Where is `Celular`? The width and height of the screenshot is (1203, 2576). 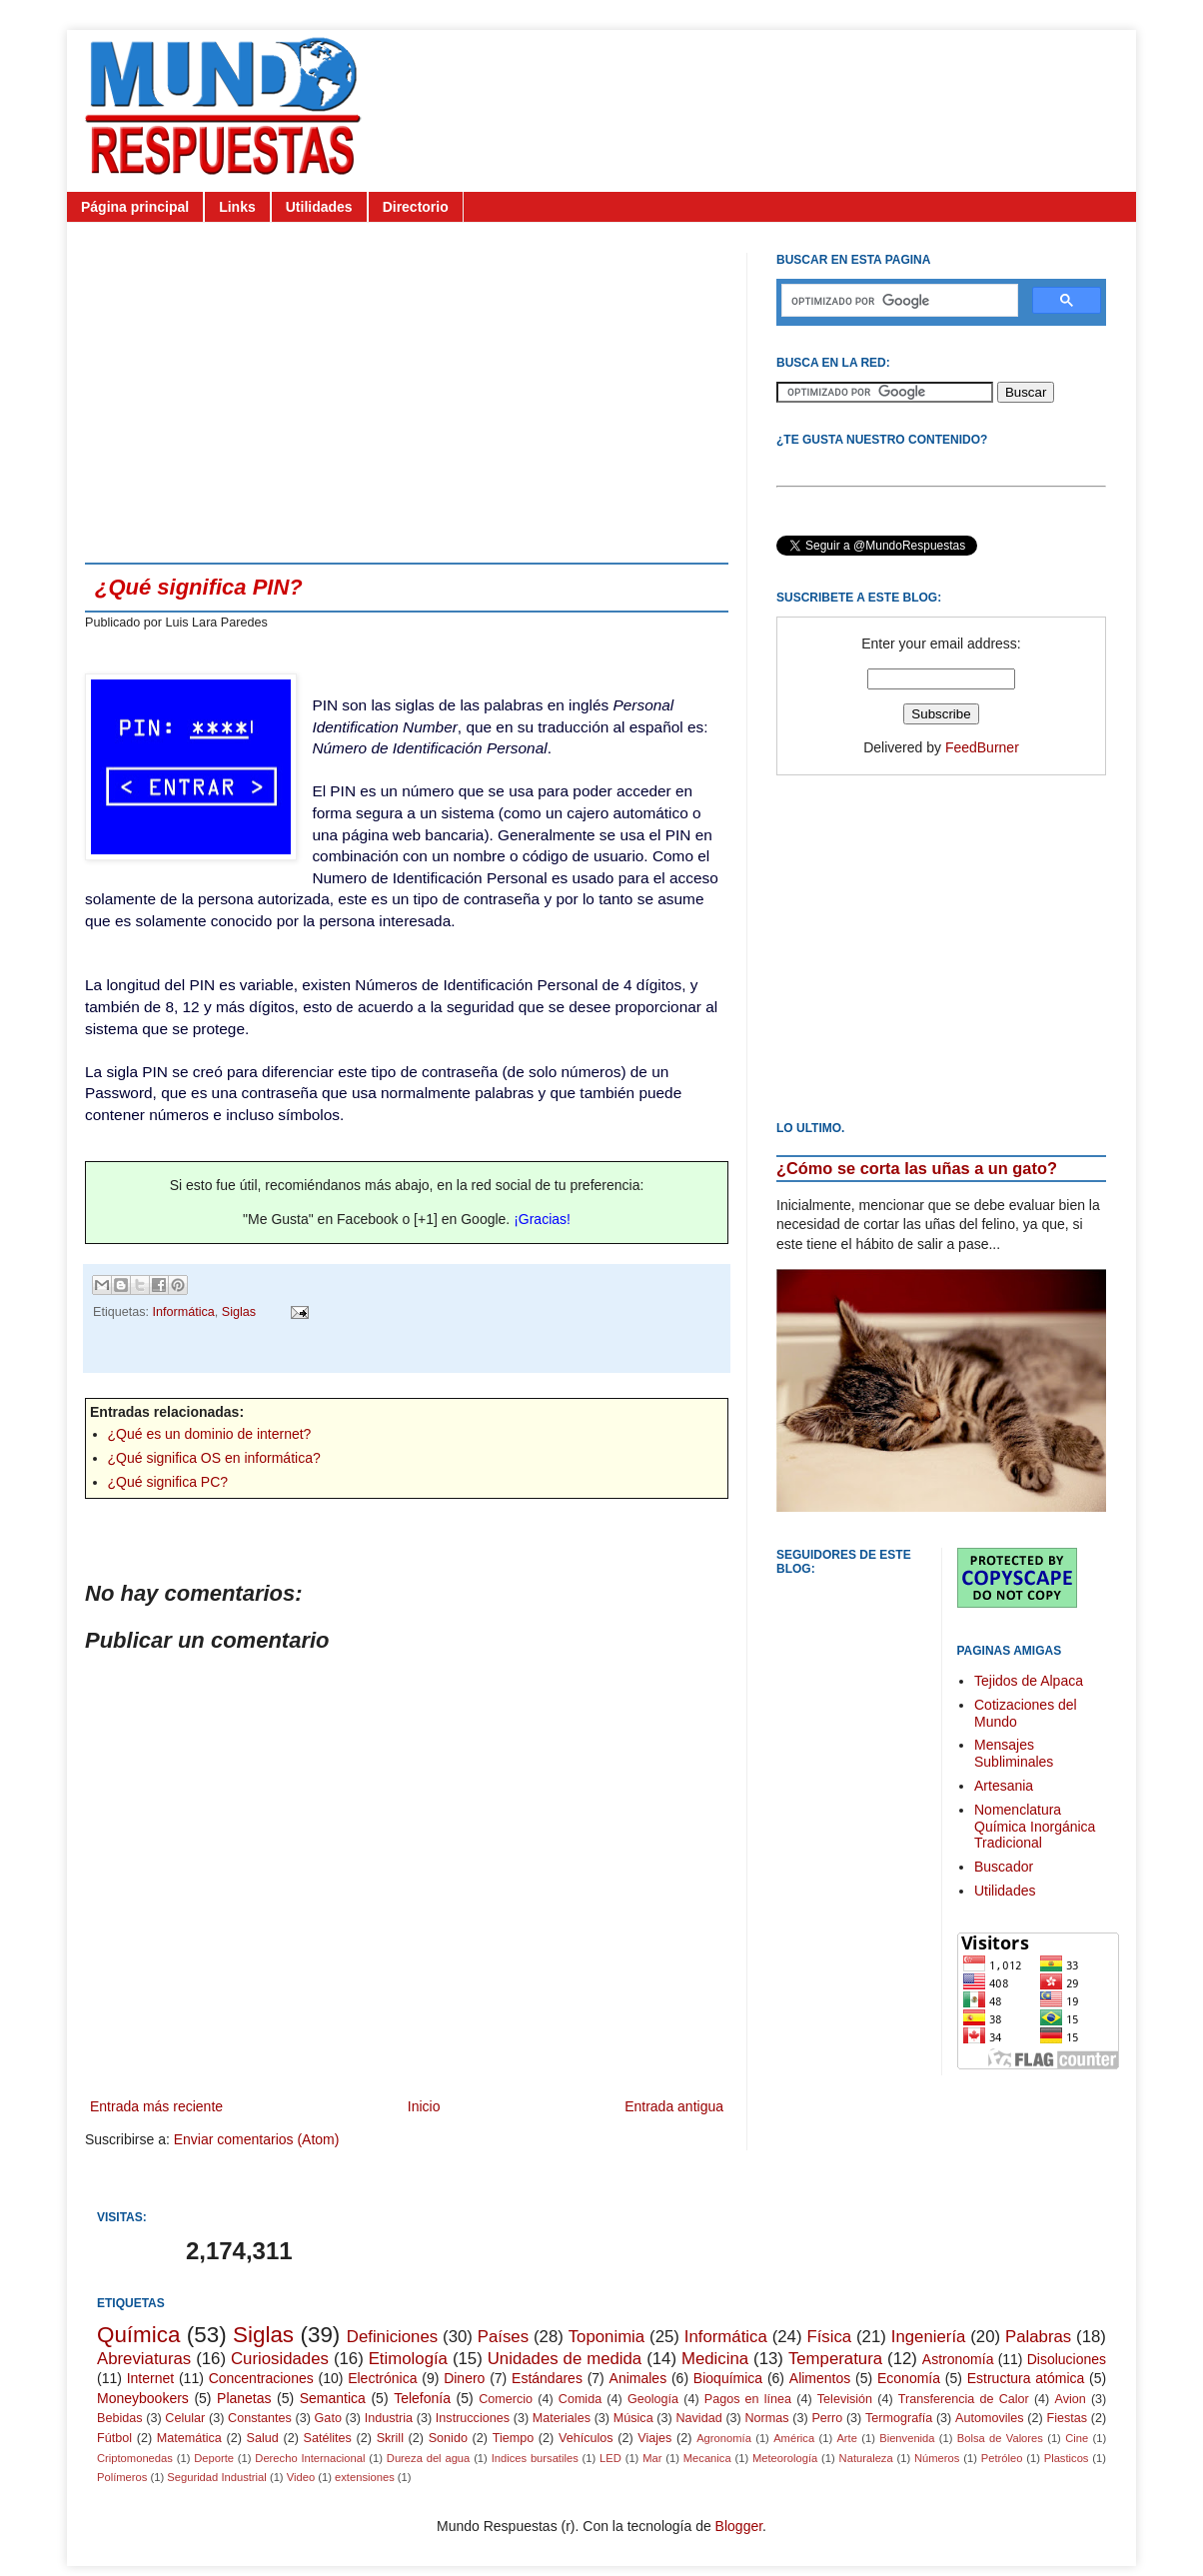
Celular is located at coordinates (185, 2418).